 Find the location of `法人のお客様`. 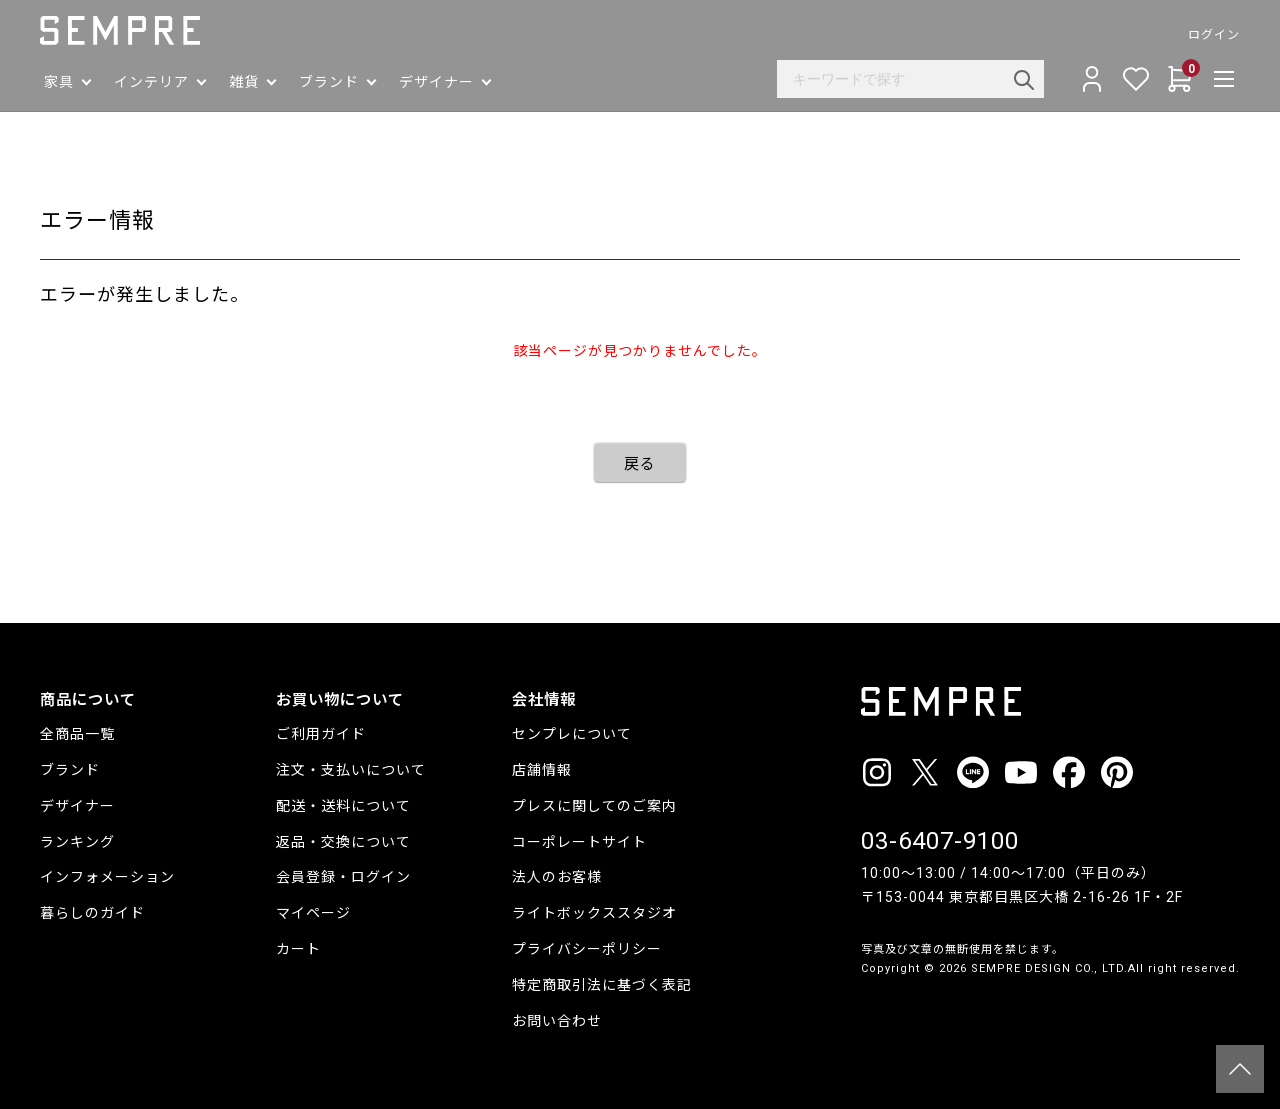

法人のお客様 is located at coordinates (557, 877).